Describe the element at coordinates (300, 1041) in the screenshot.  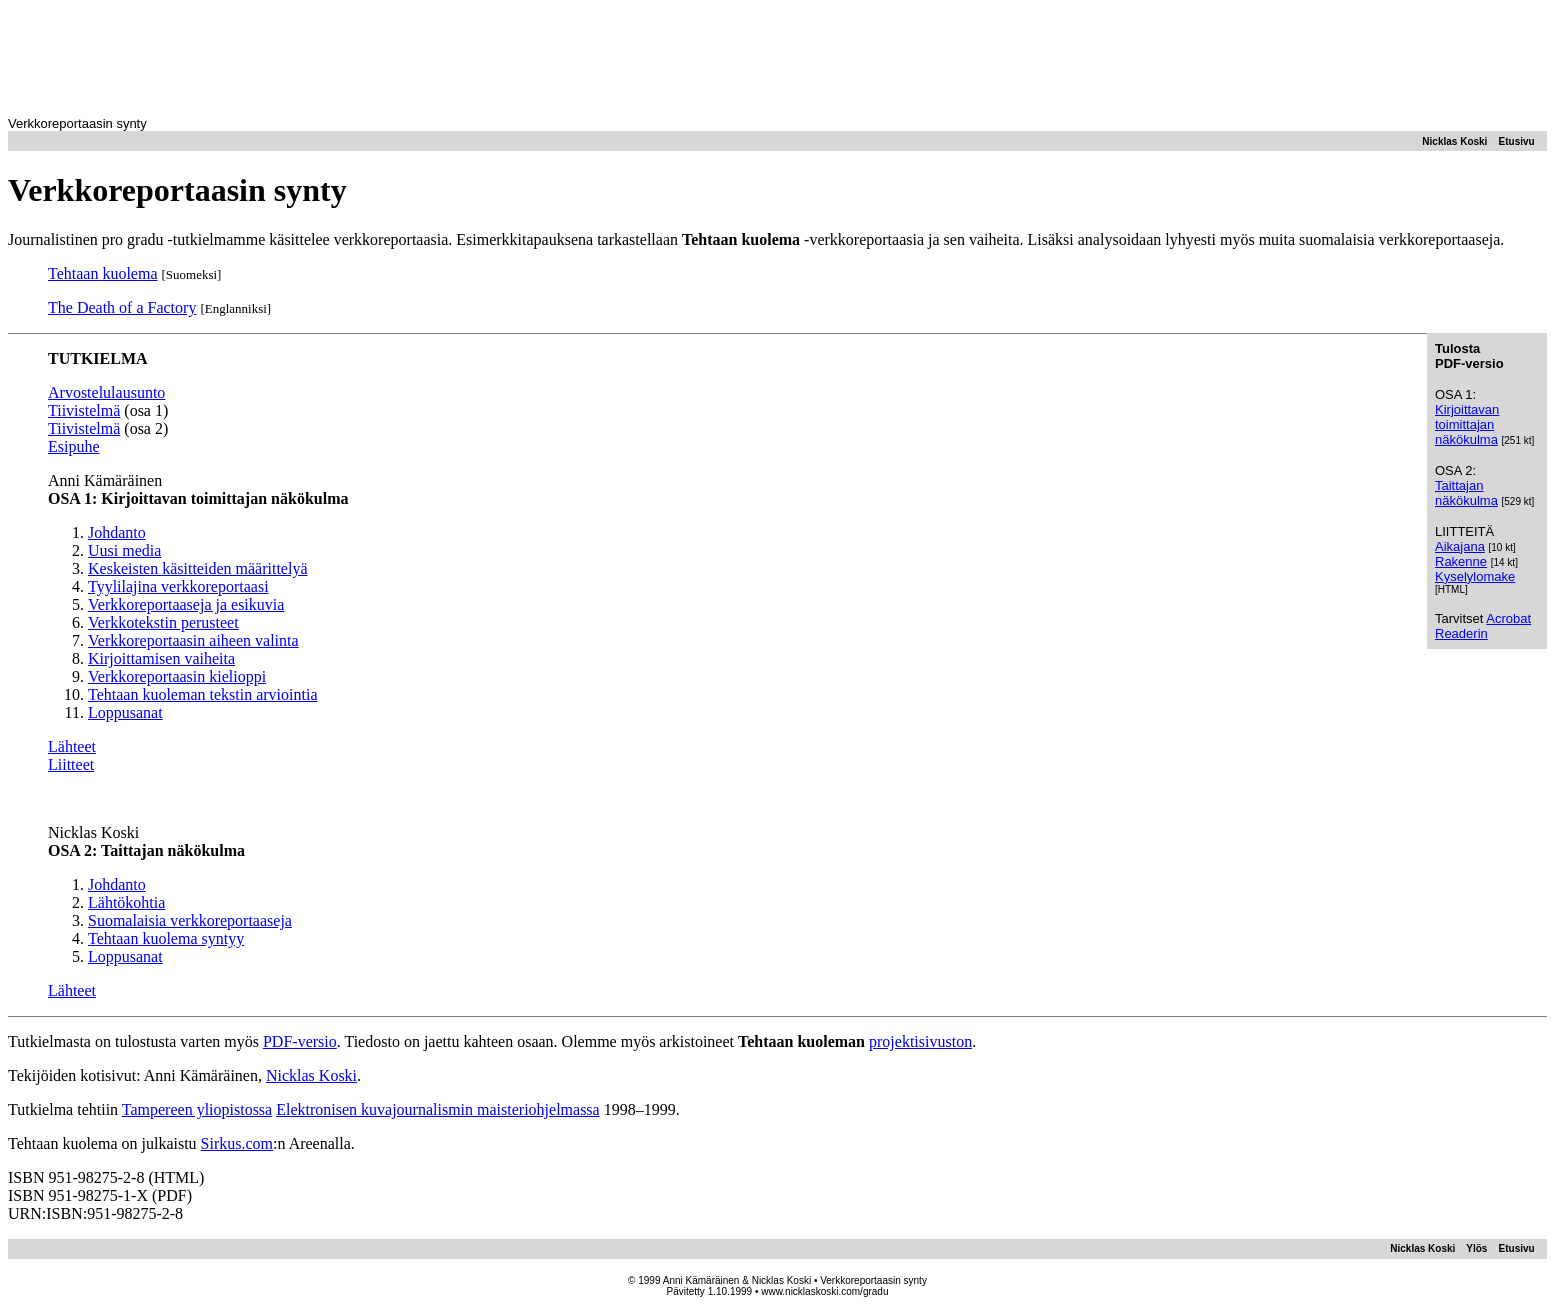
I see `PDF-versio` at that location.